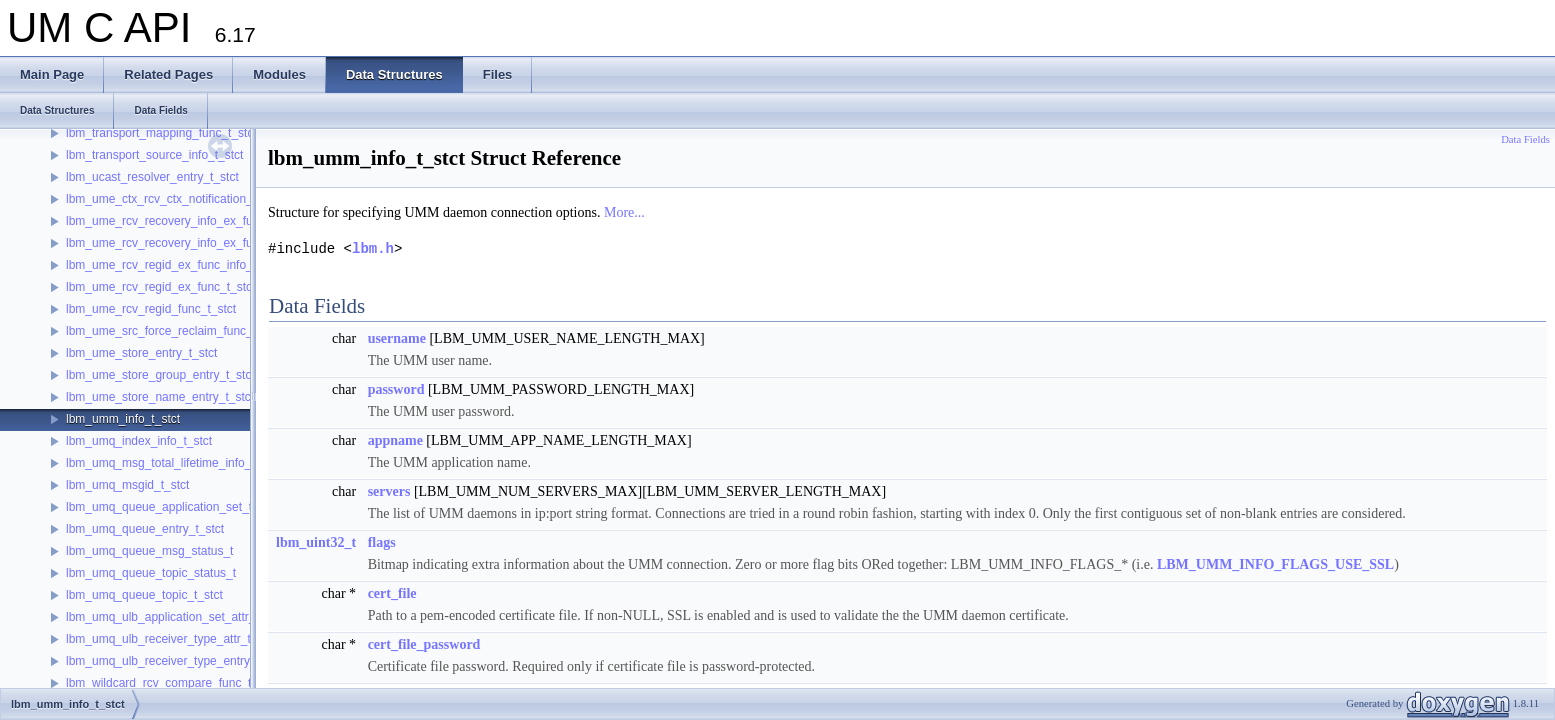  I want to click on lbm.h, so click(373, 248).